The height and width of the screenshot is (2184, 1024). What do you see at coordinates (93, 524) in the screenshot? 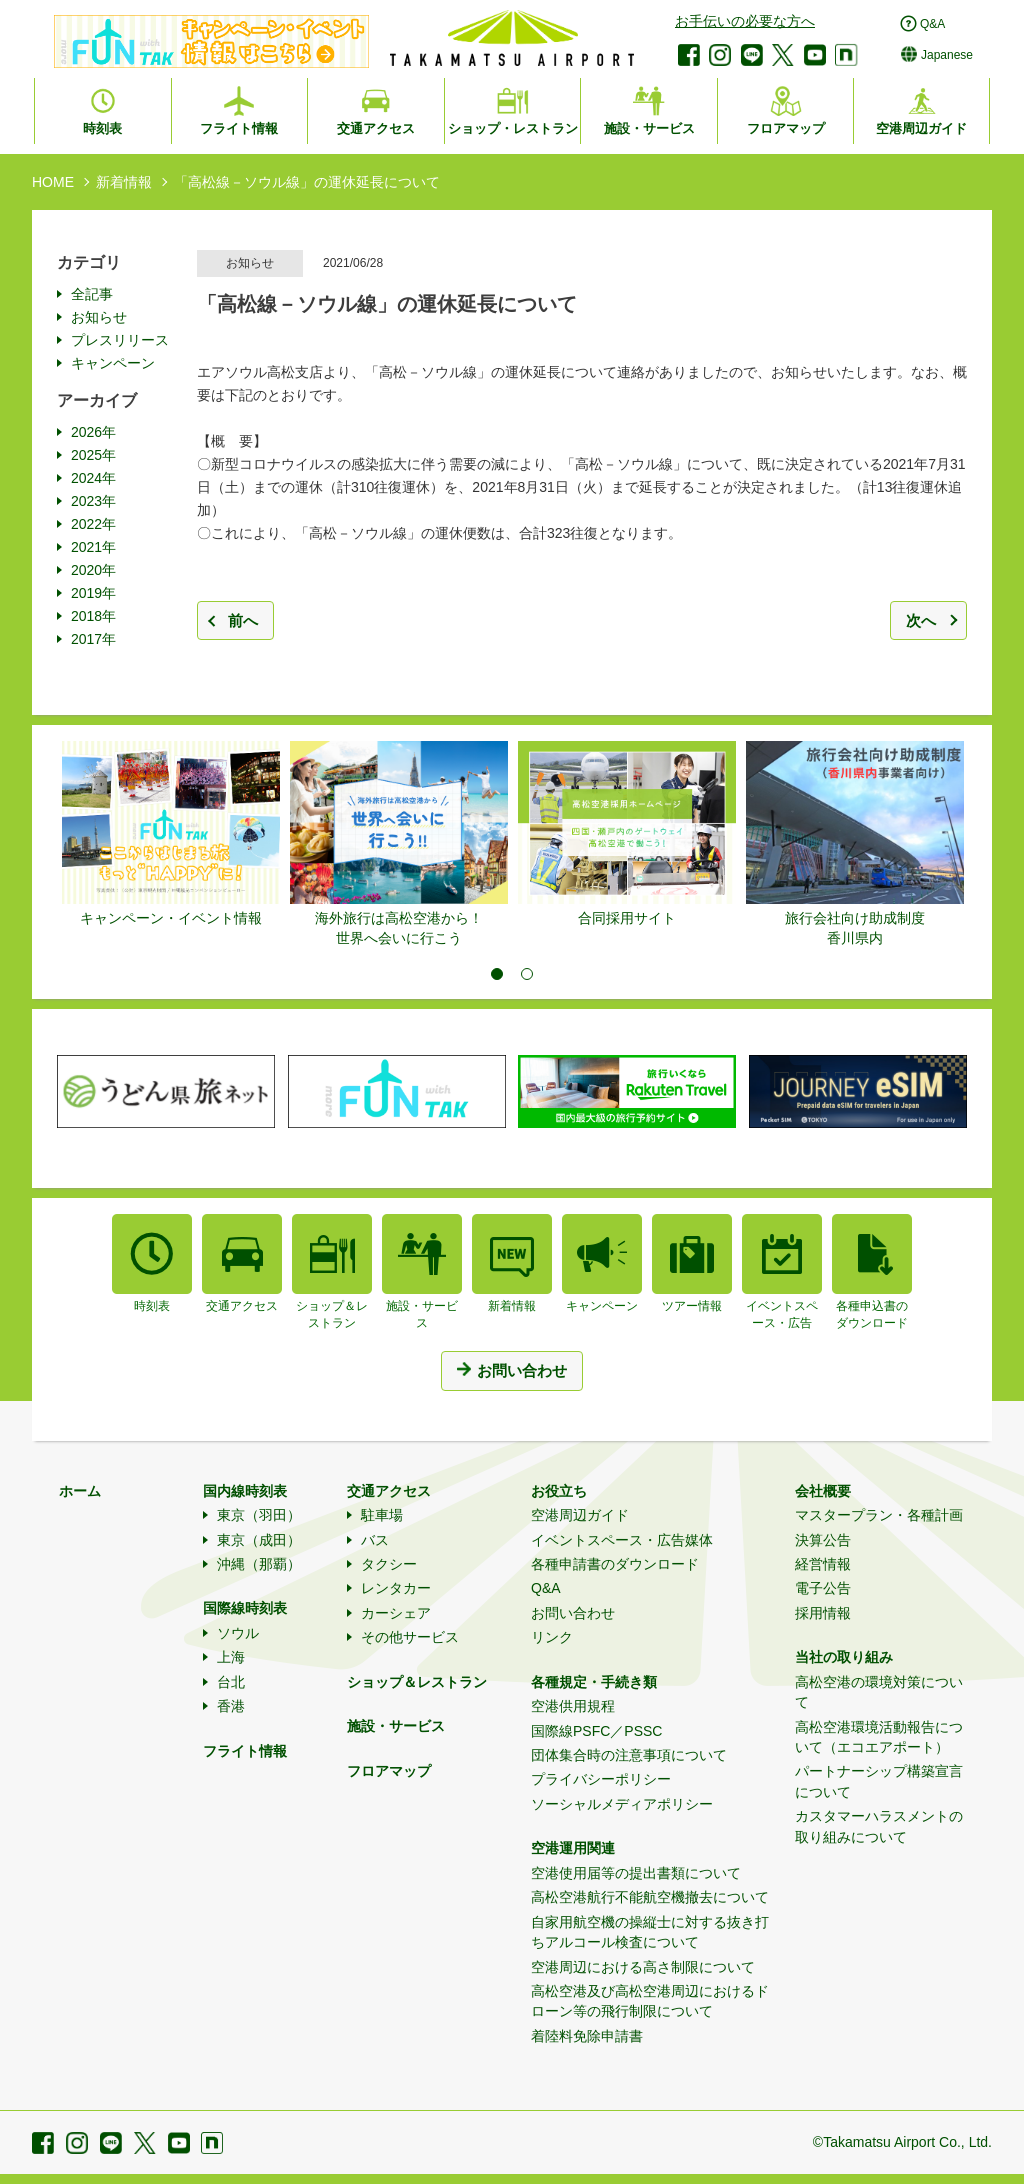
I see `2022年` at bounding box center [93, 524].